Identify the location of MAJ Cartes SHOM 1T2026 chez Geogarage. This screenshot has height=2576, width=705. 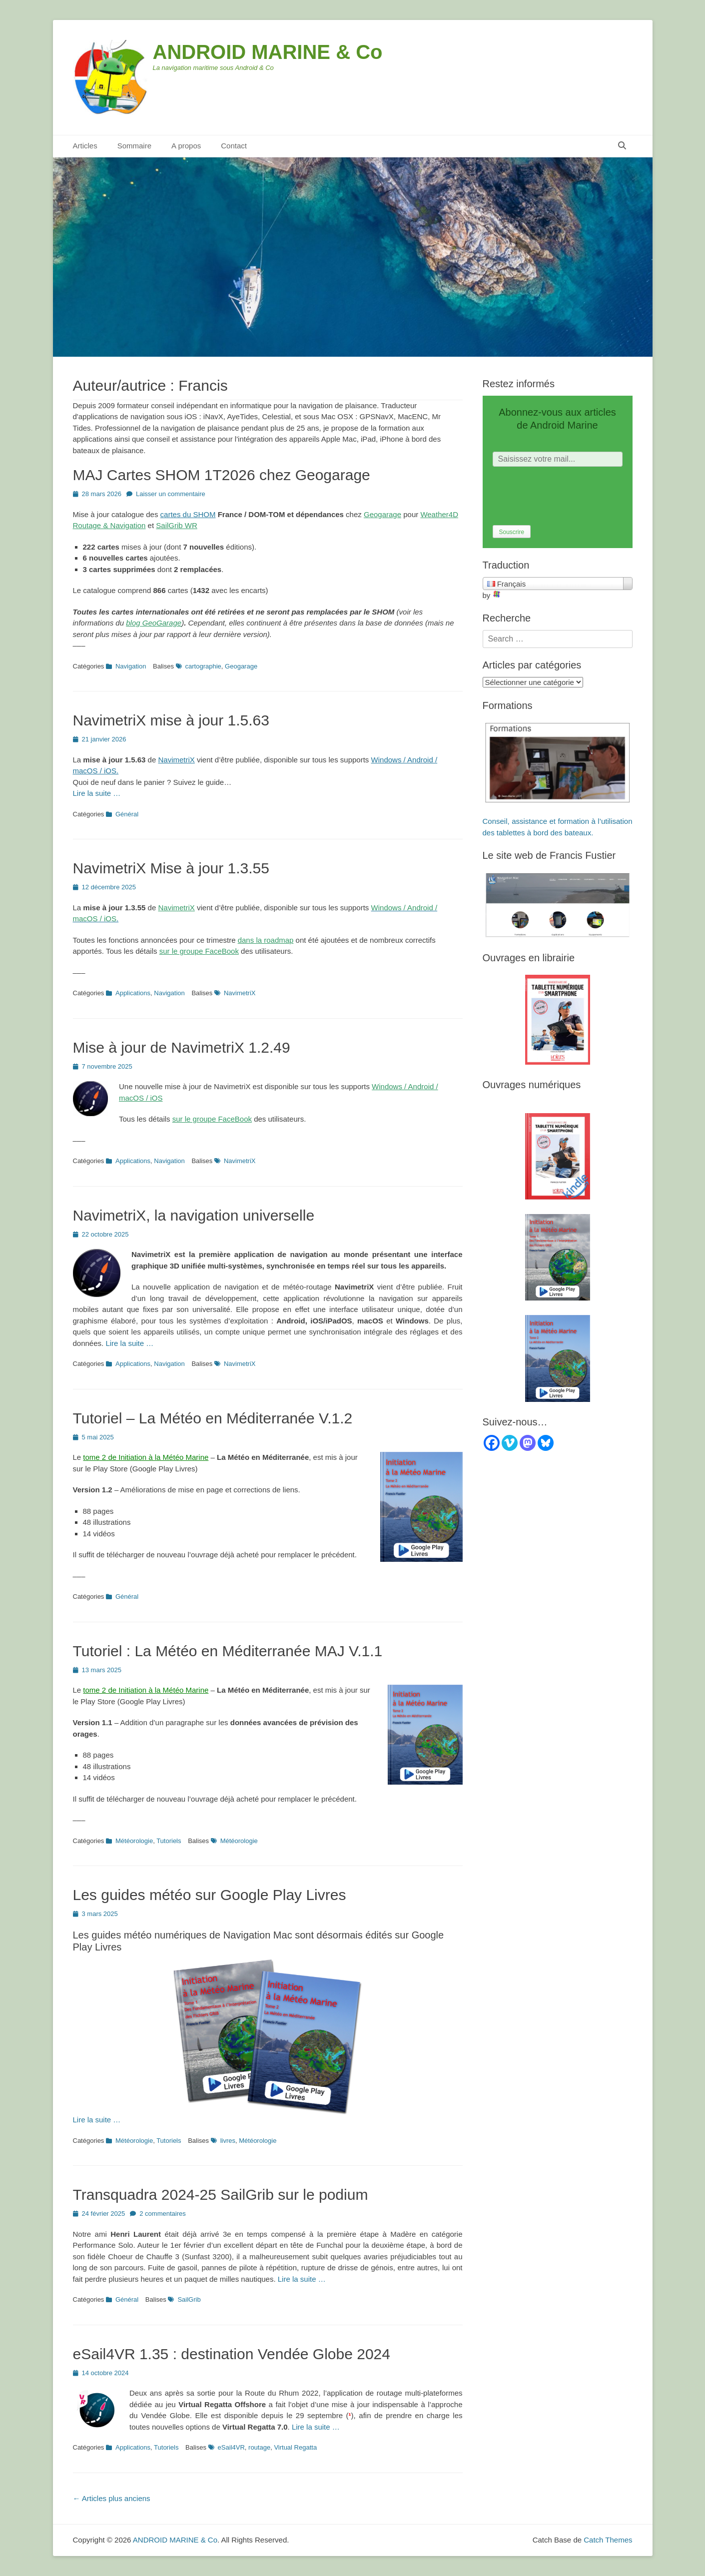
(221, 475).